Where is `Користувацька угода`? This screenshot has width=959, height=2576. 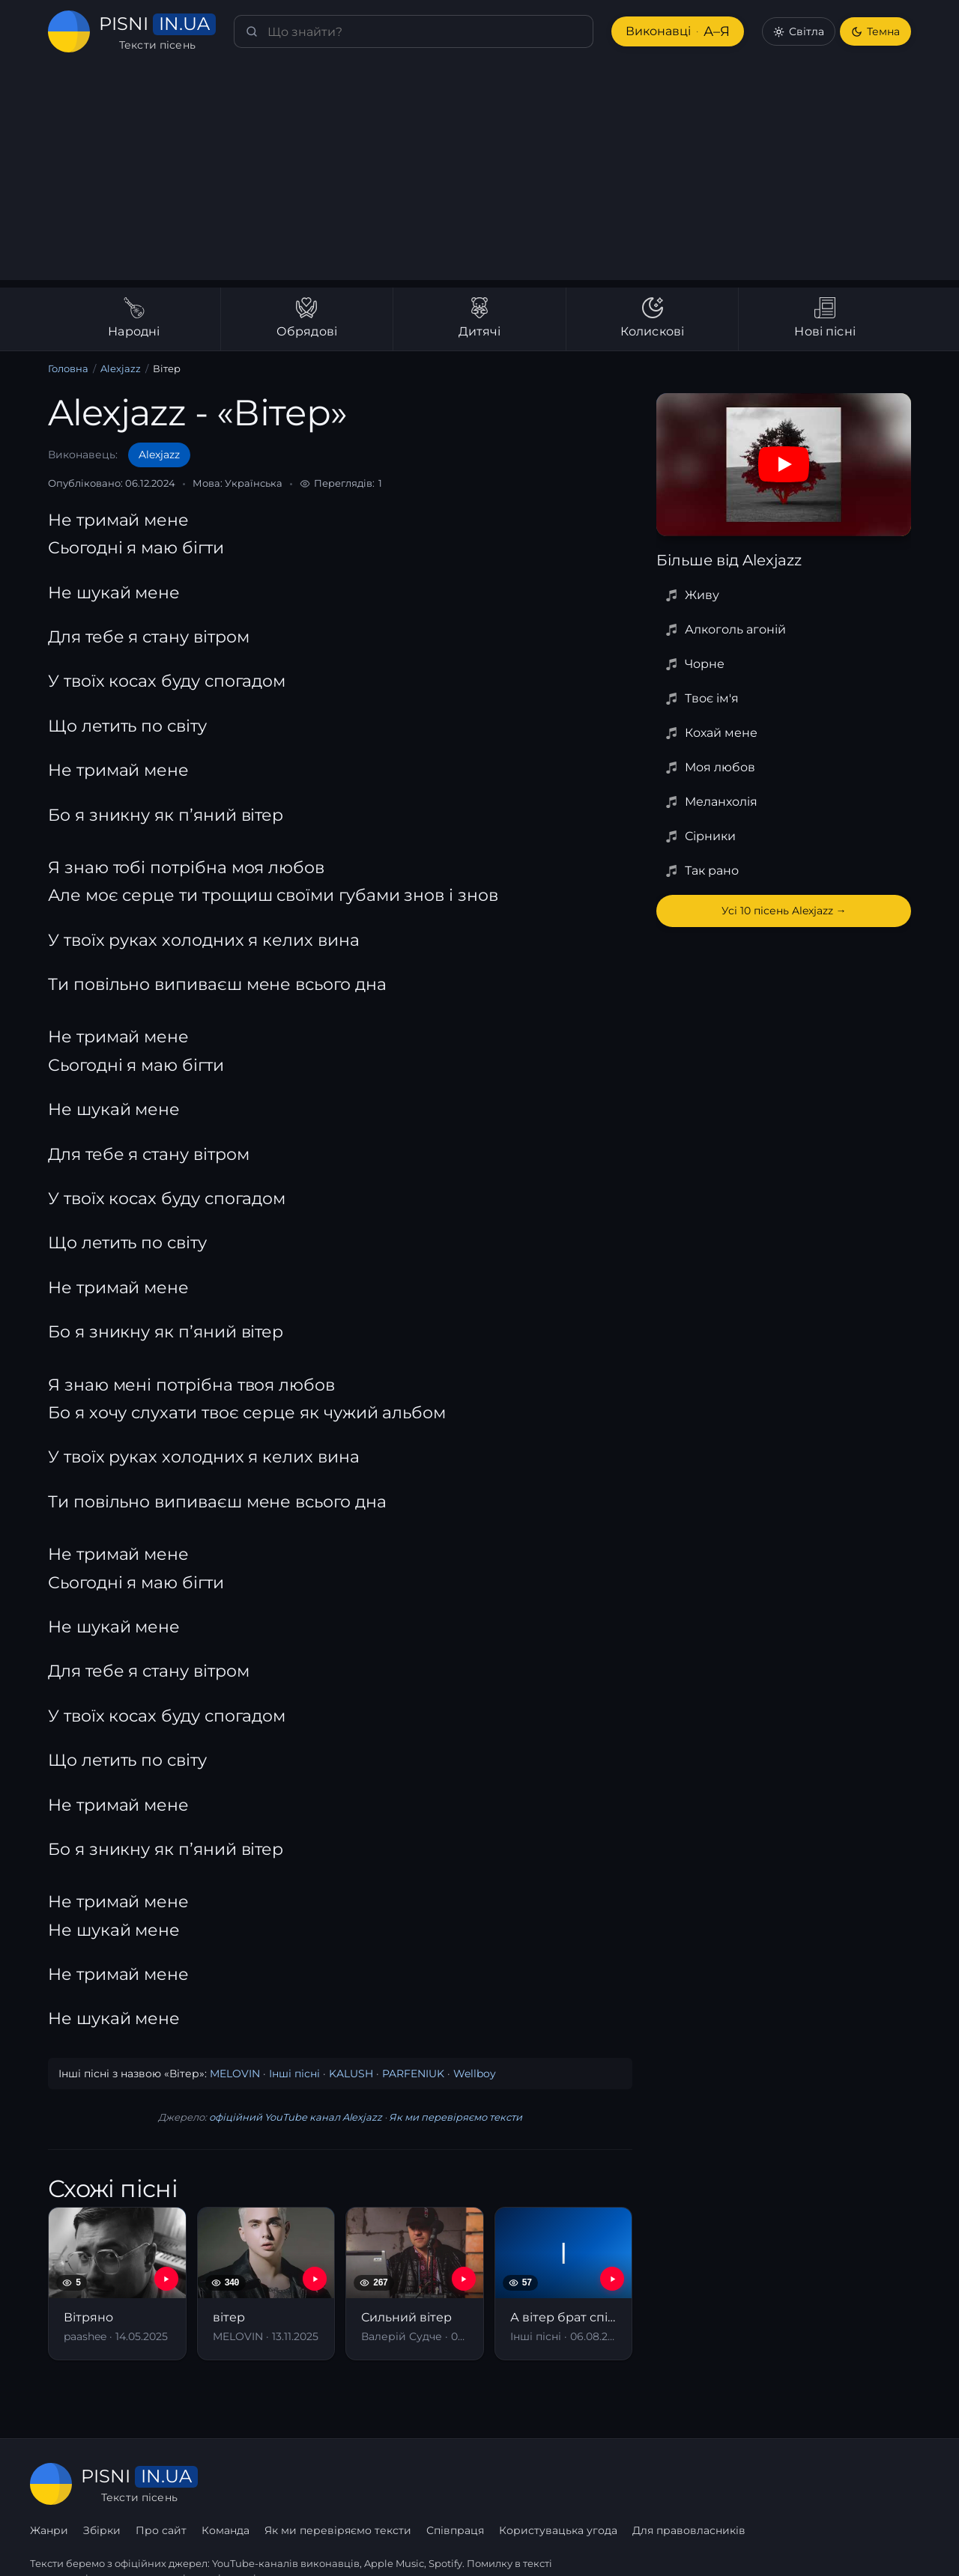 Користувацька угода is located at coordinates (742, 2484).